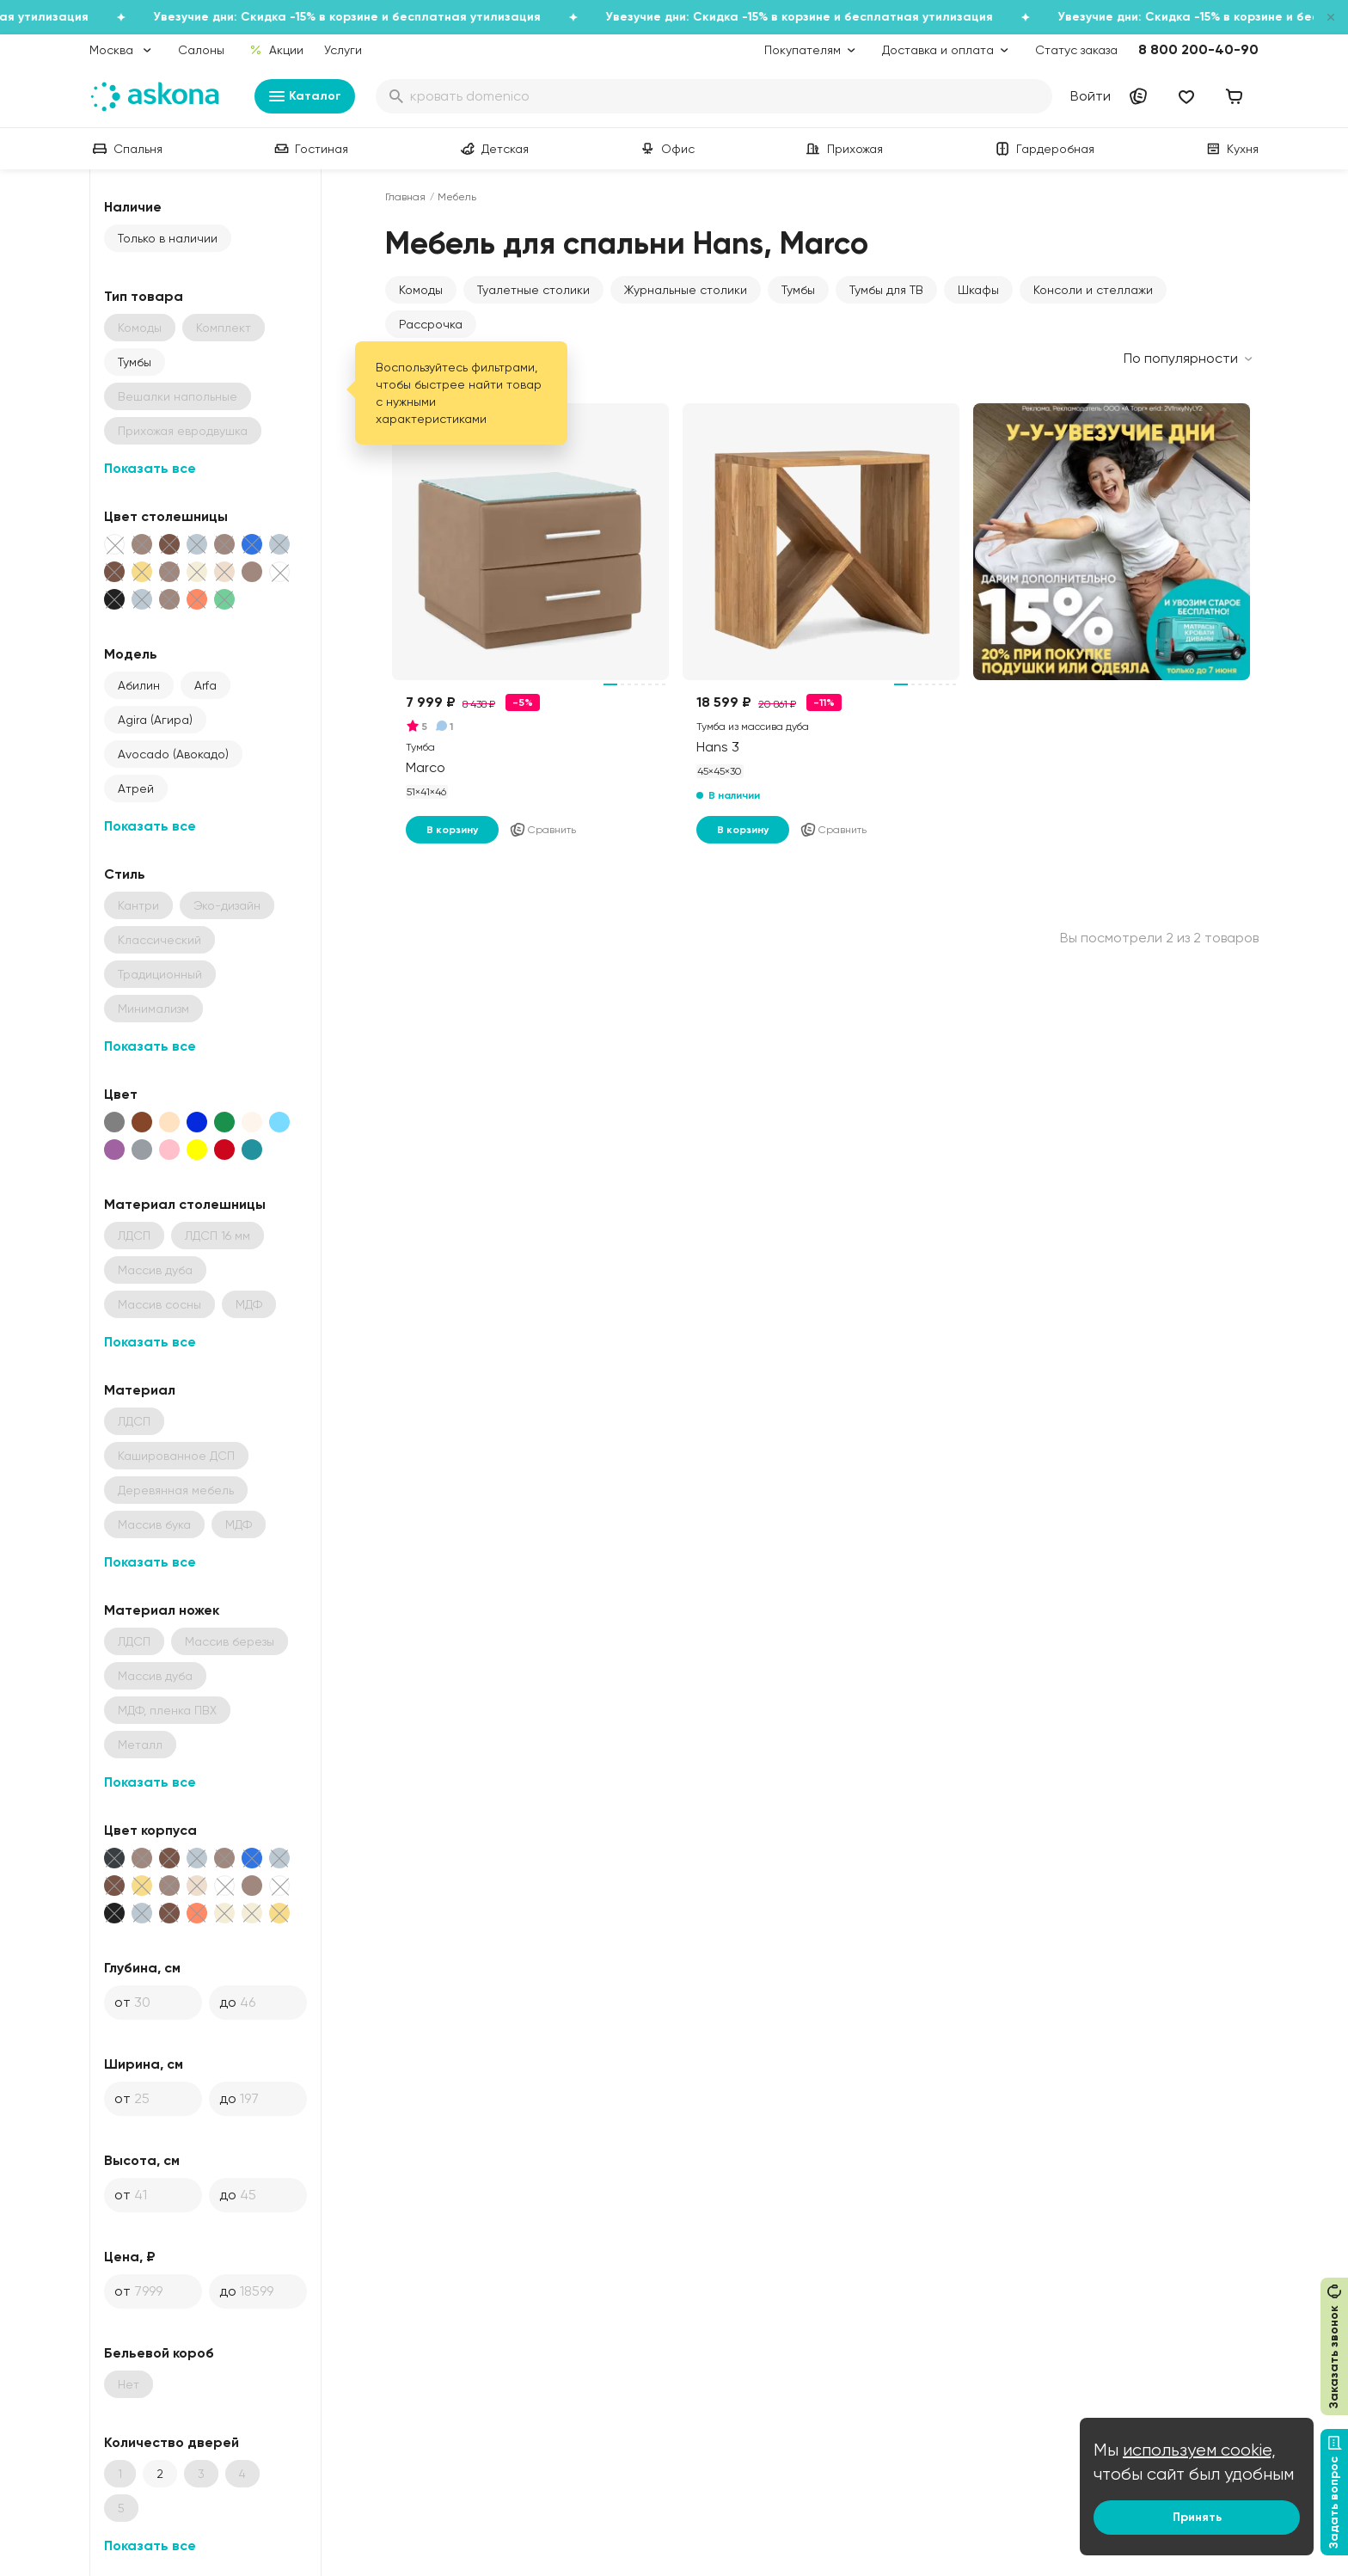  I want to click on Принять, so click(1197, 2517).